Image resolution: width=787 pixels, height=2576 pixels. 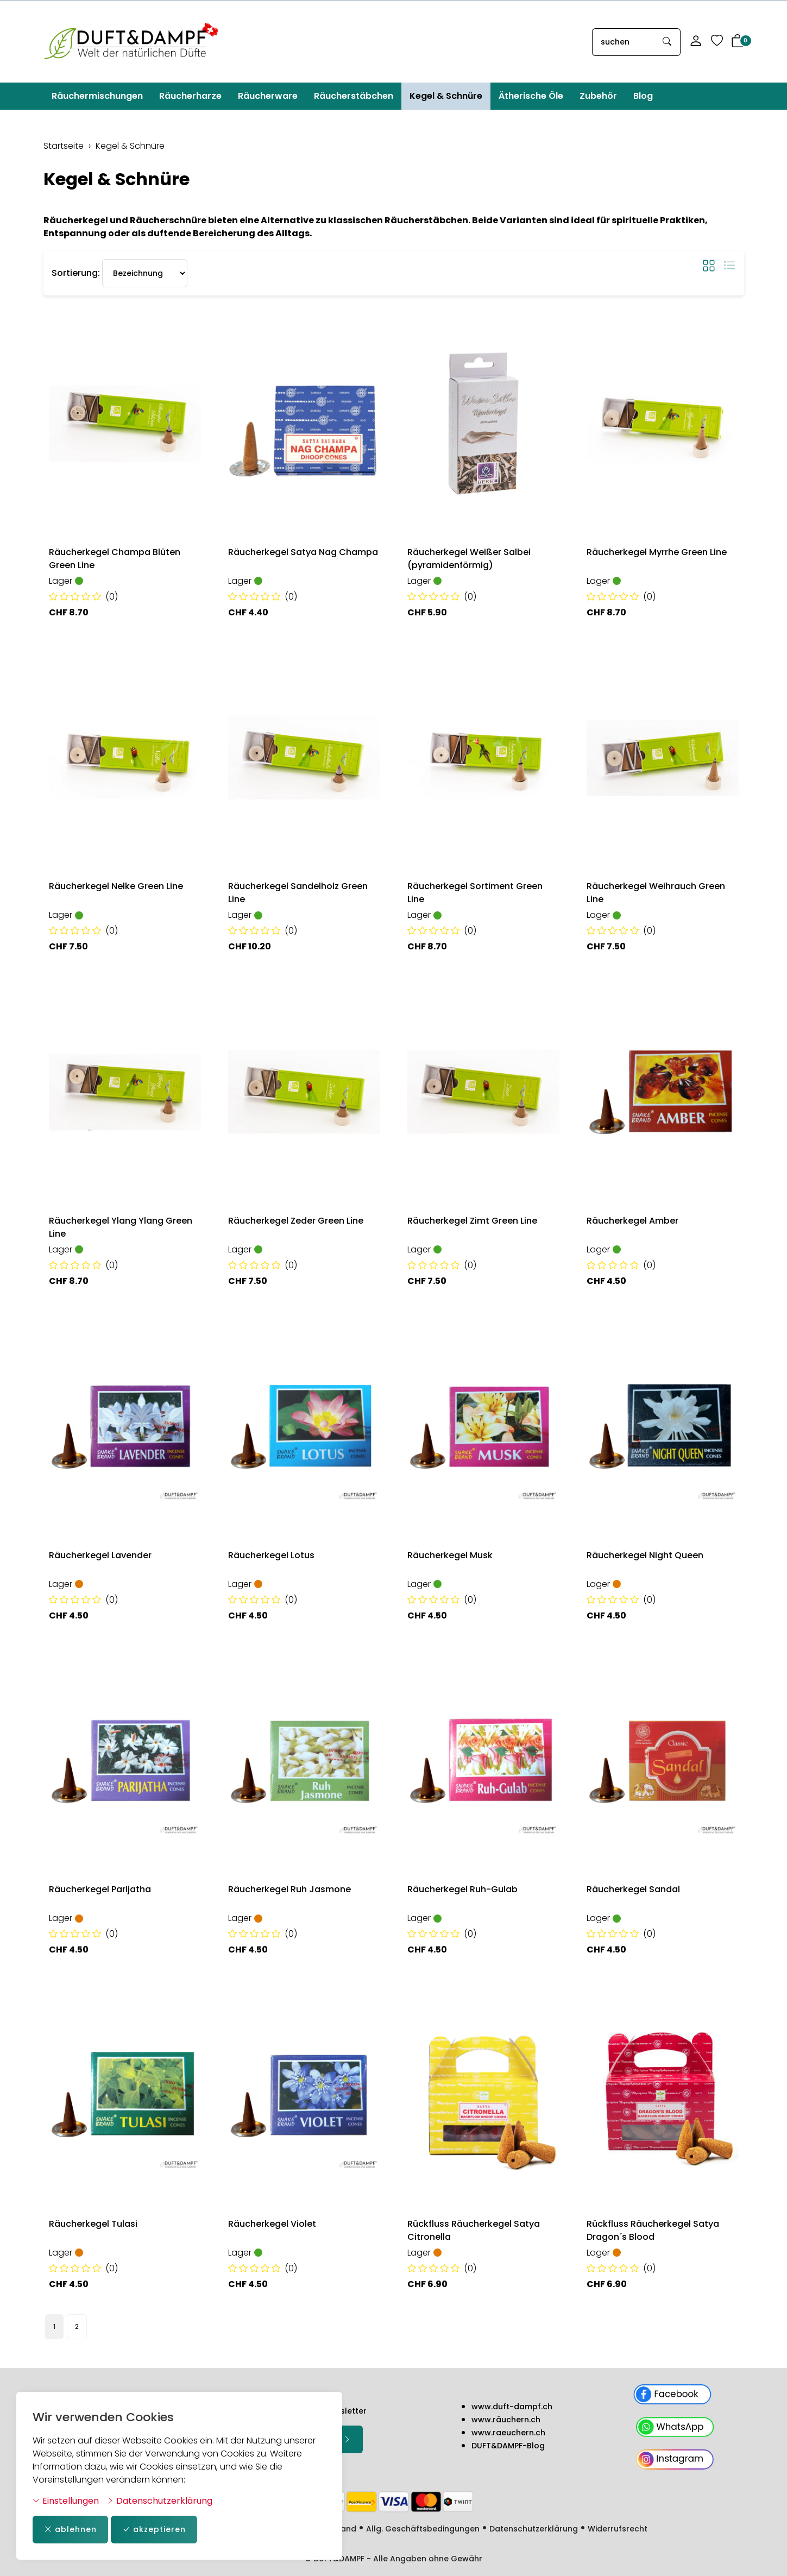 What do you see at coordinates (623, 42) in the screenshot?
I see `[searchbox]` at bounding box center [623, 42].